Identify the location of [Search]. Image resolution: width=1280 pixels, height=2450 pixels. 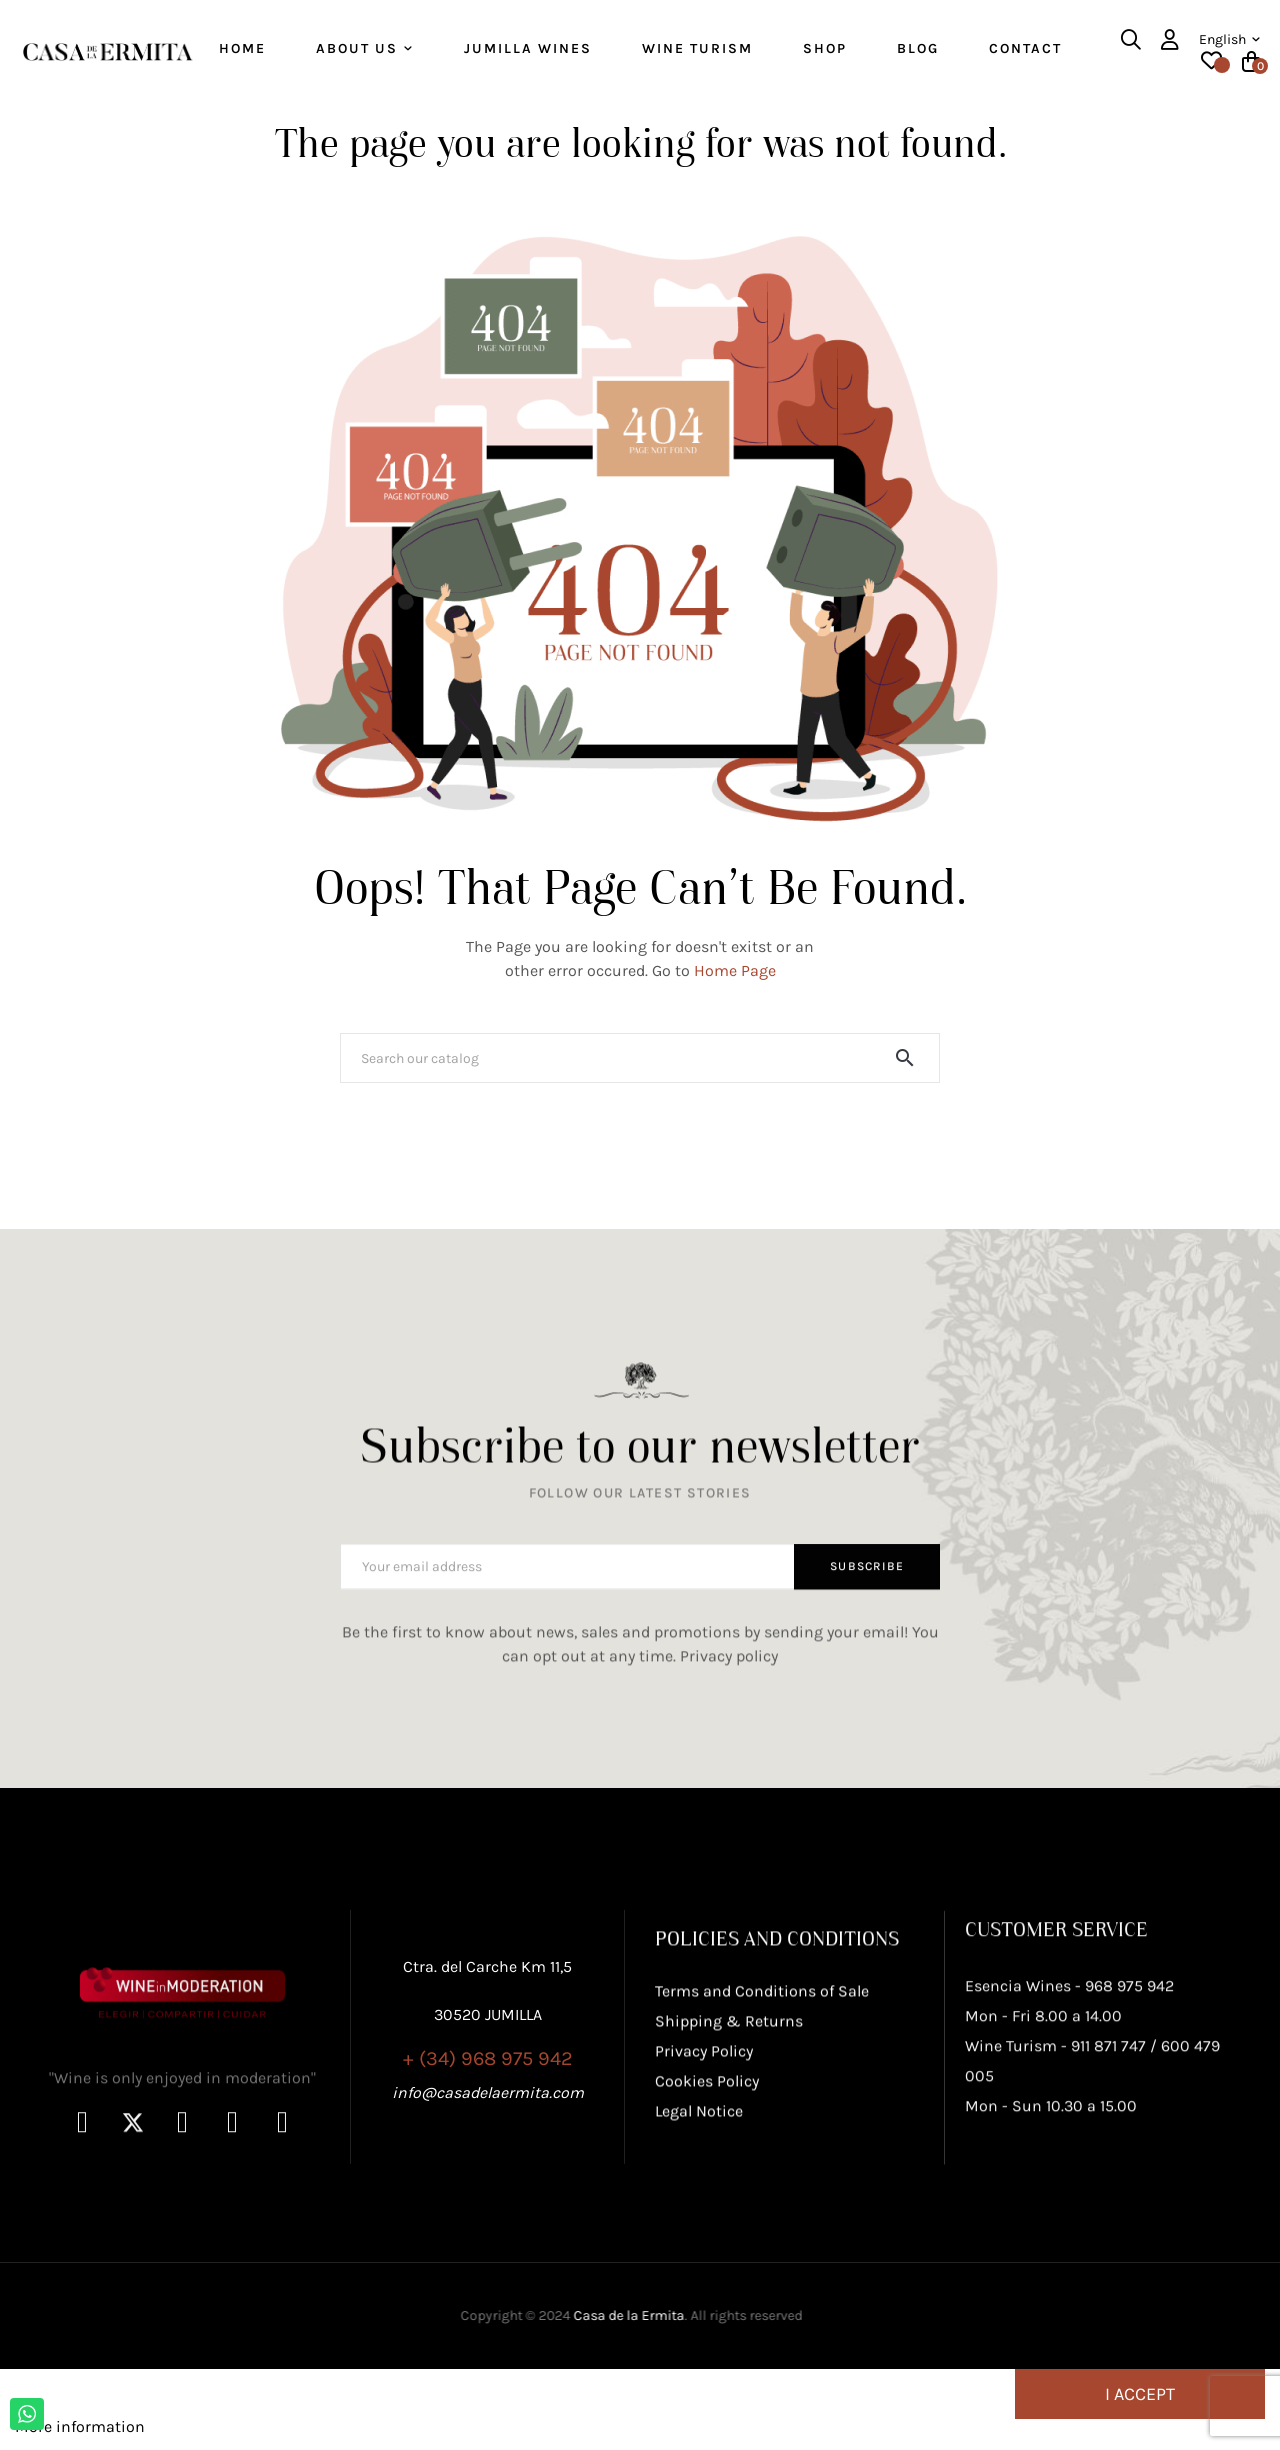
(640, 1071).